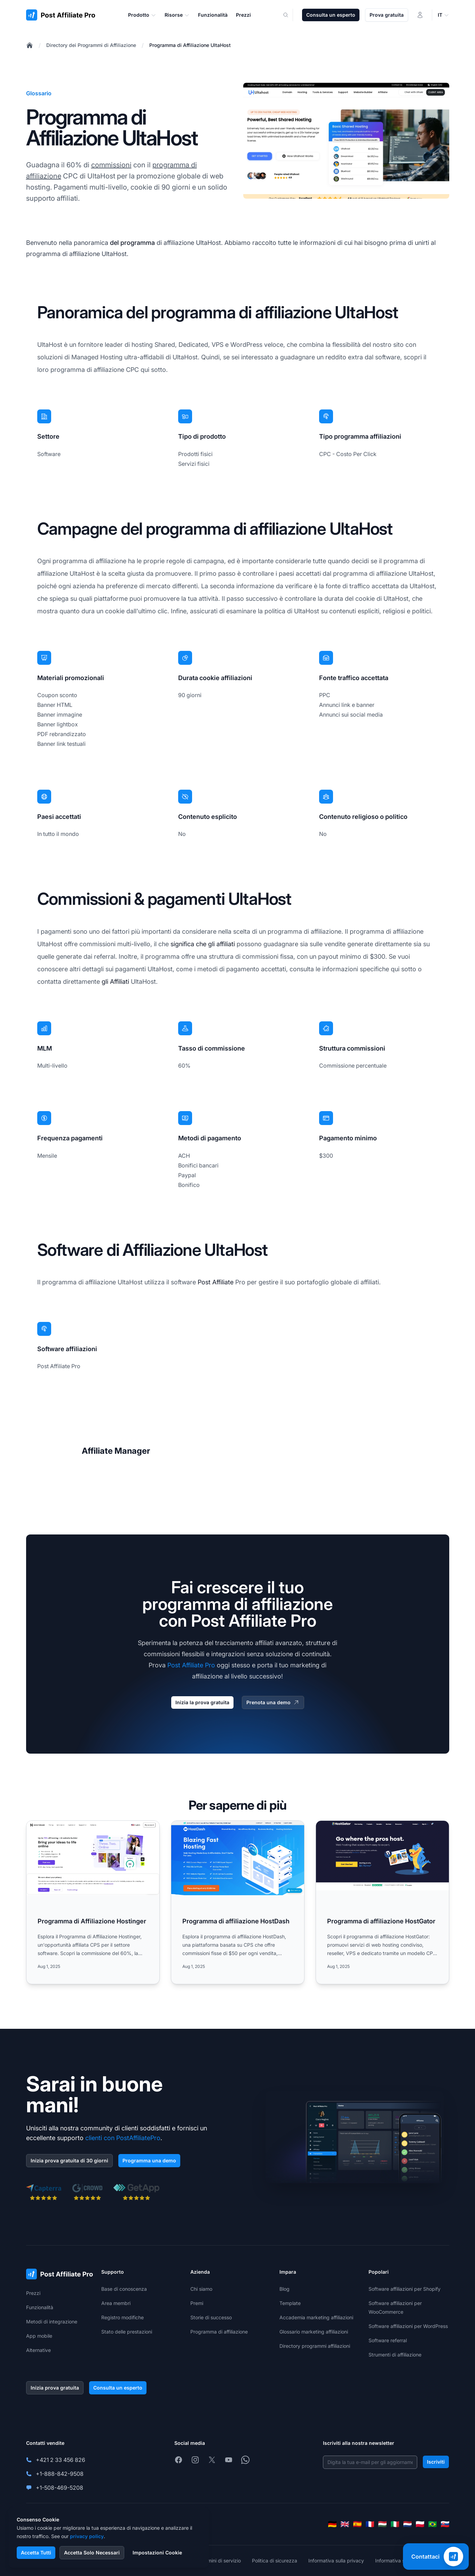 This screenshot has width=475, height=2576. I want to click on privacy policy, so click(87, 2536).